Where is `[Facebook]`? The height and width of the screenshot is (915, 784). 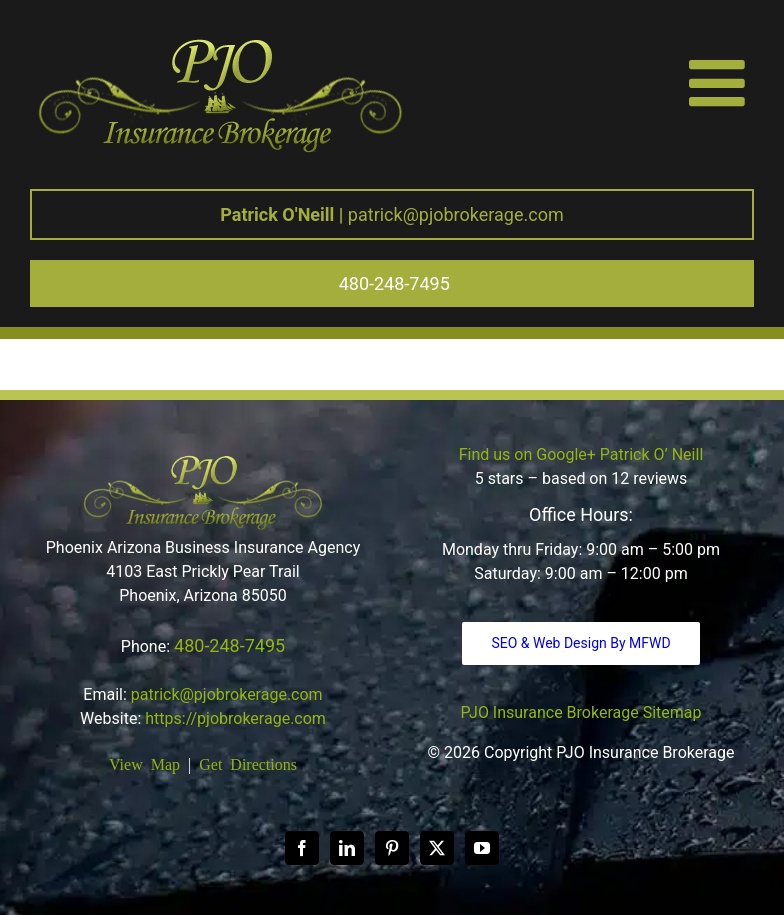
[Facebook] is located at coordinates (302, 848).